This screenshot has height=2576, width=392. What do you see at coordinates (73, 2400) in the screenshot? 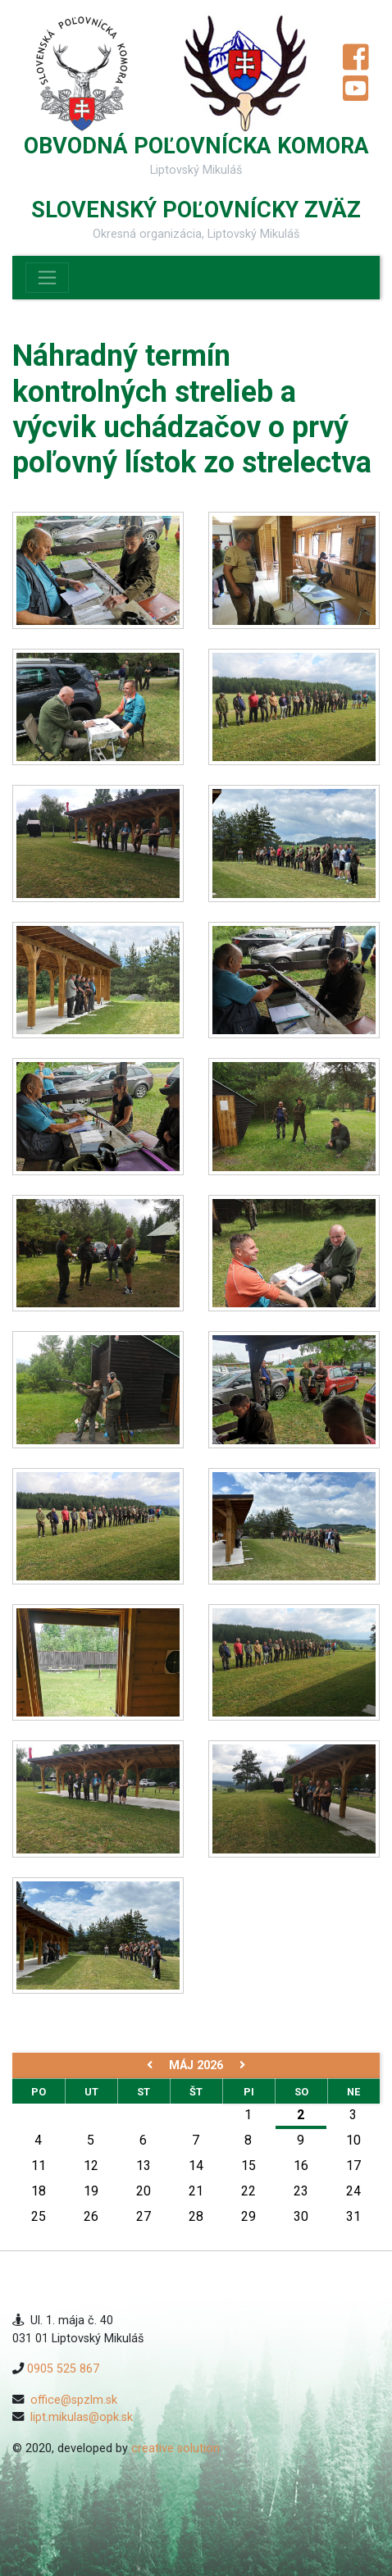
I see `office@spzlm.sk` at bounding box center [73, 2400].